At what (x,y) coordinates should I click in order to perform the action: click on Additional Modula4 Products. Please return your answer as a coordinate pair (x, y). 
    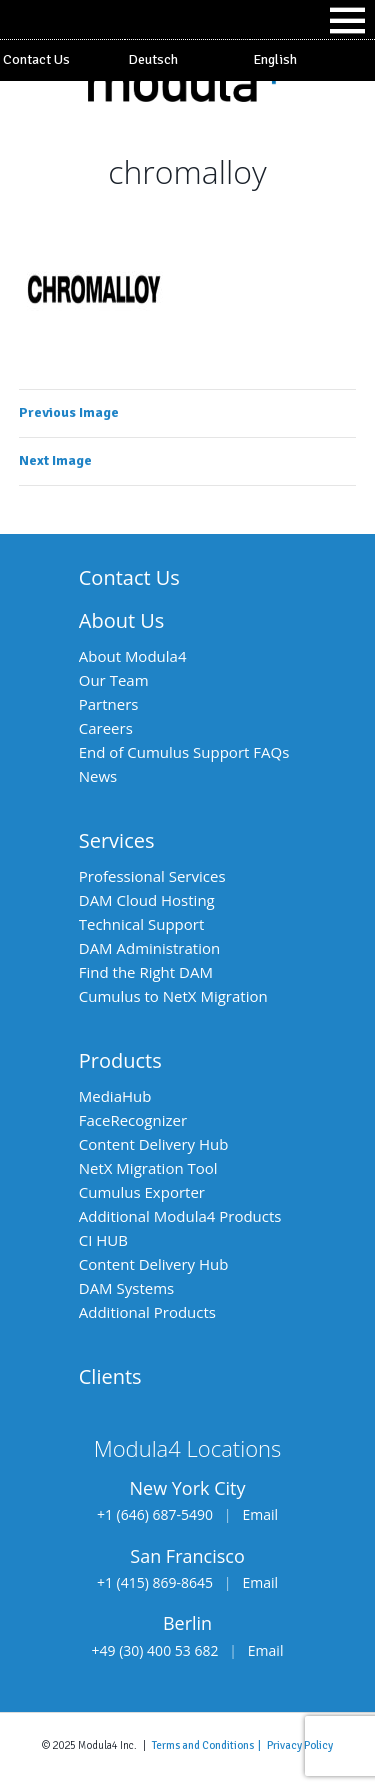
    Looking at the image, I should click on (180, 1216).